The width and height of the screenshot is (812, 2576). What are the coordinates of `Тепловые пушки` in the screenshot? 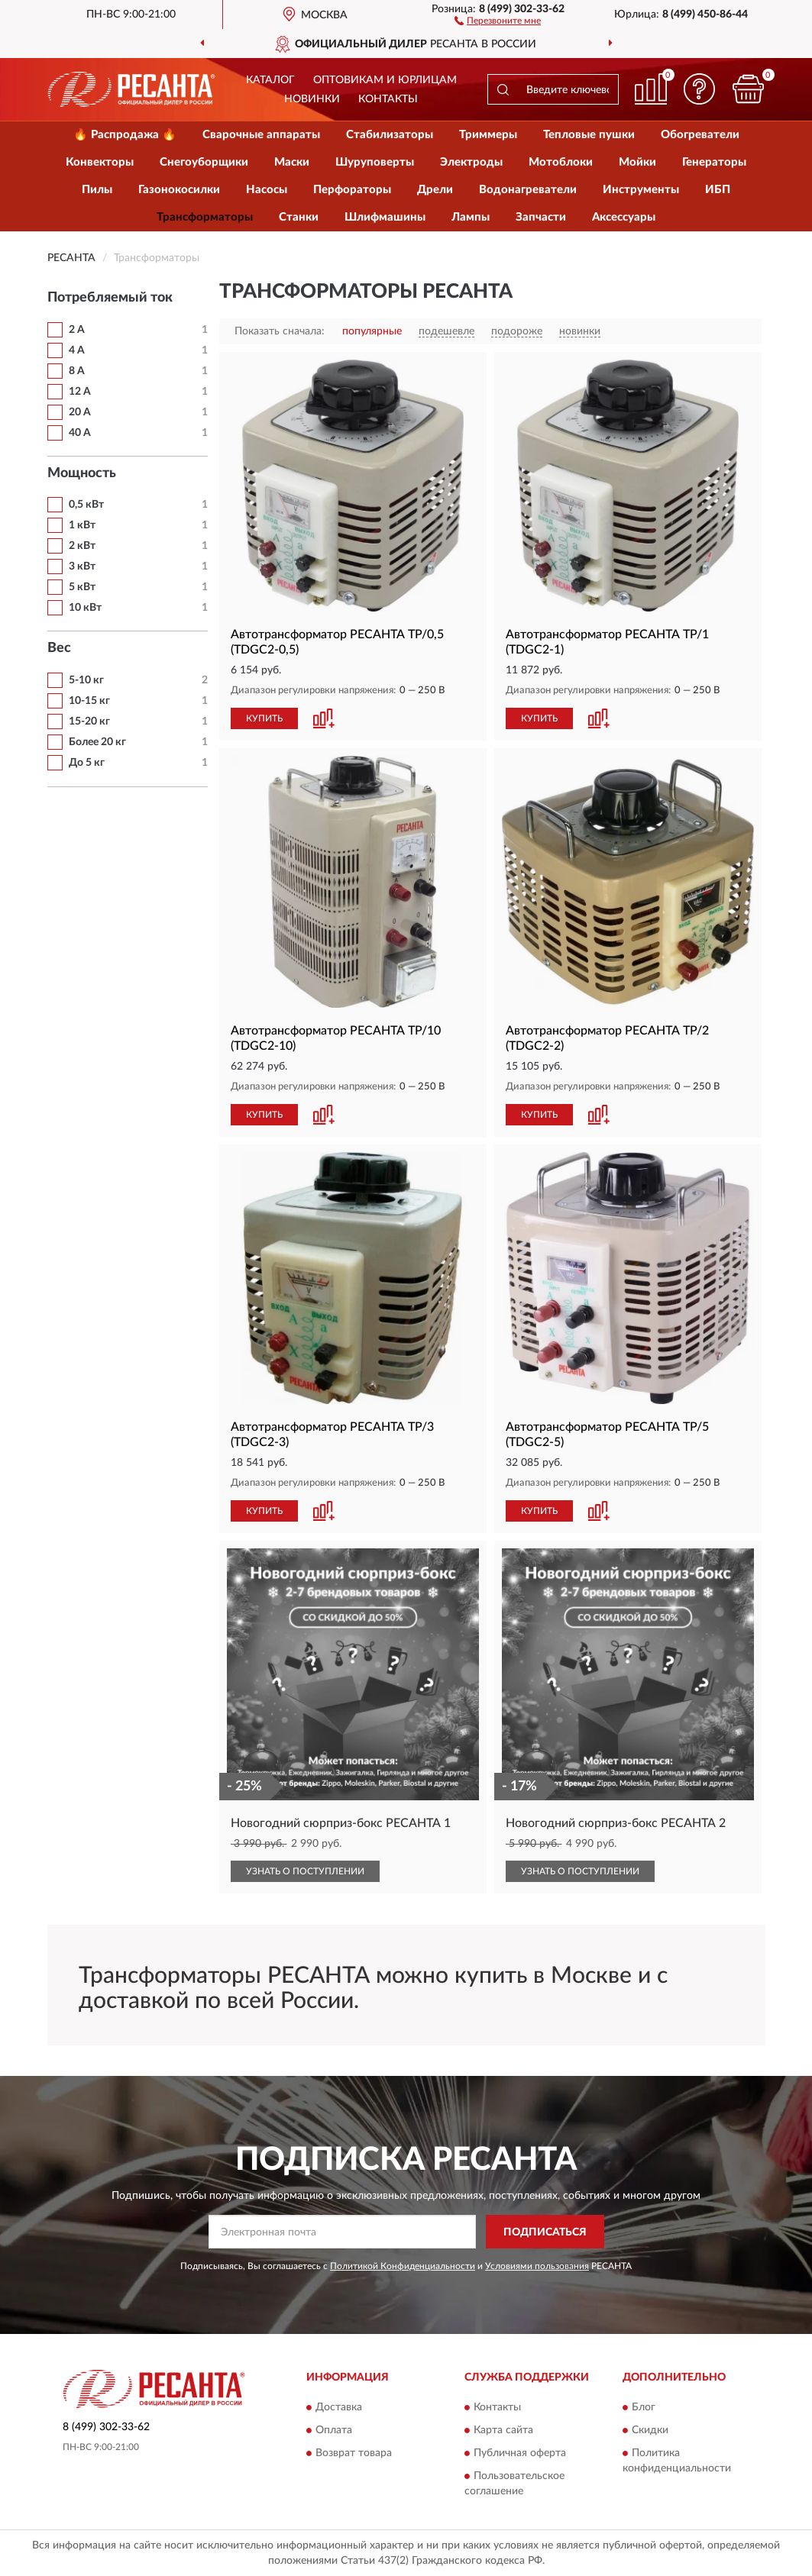 It's located at (589, 134).